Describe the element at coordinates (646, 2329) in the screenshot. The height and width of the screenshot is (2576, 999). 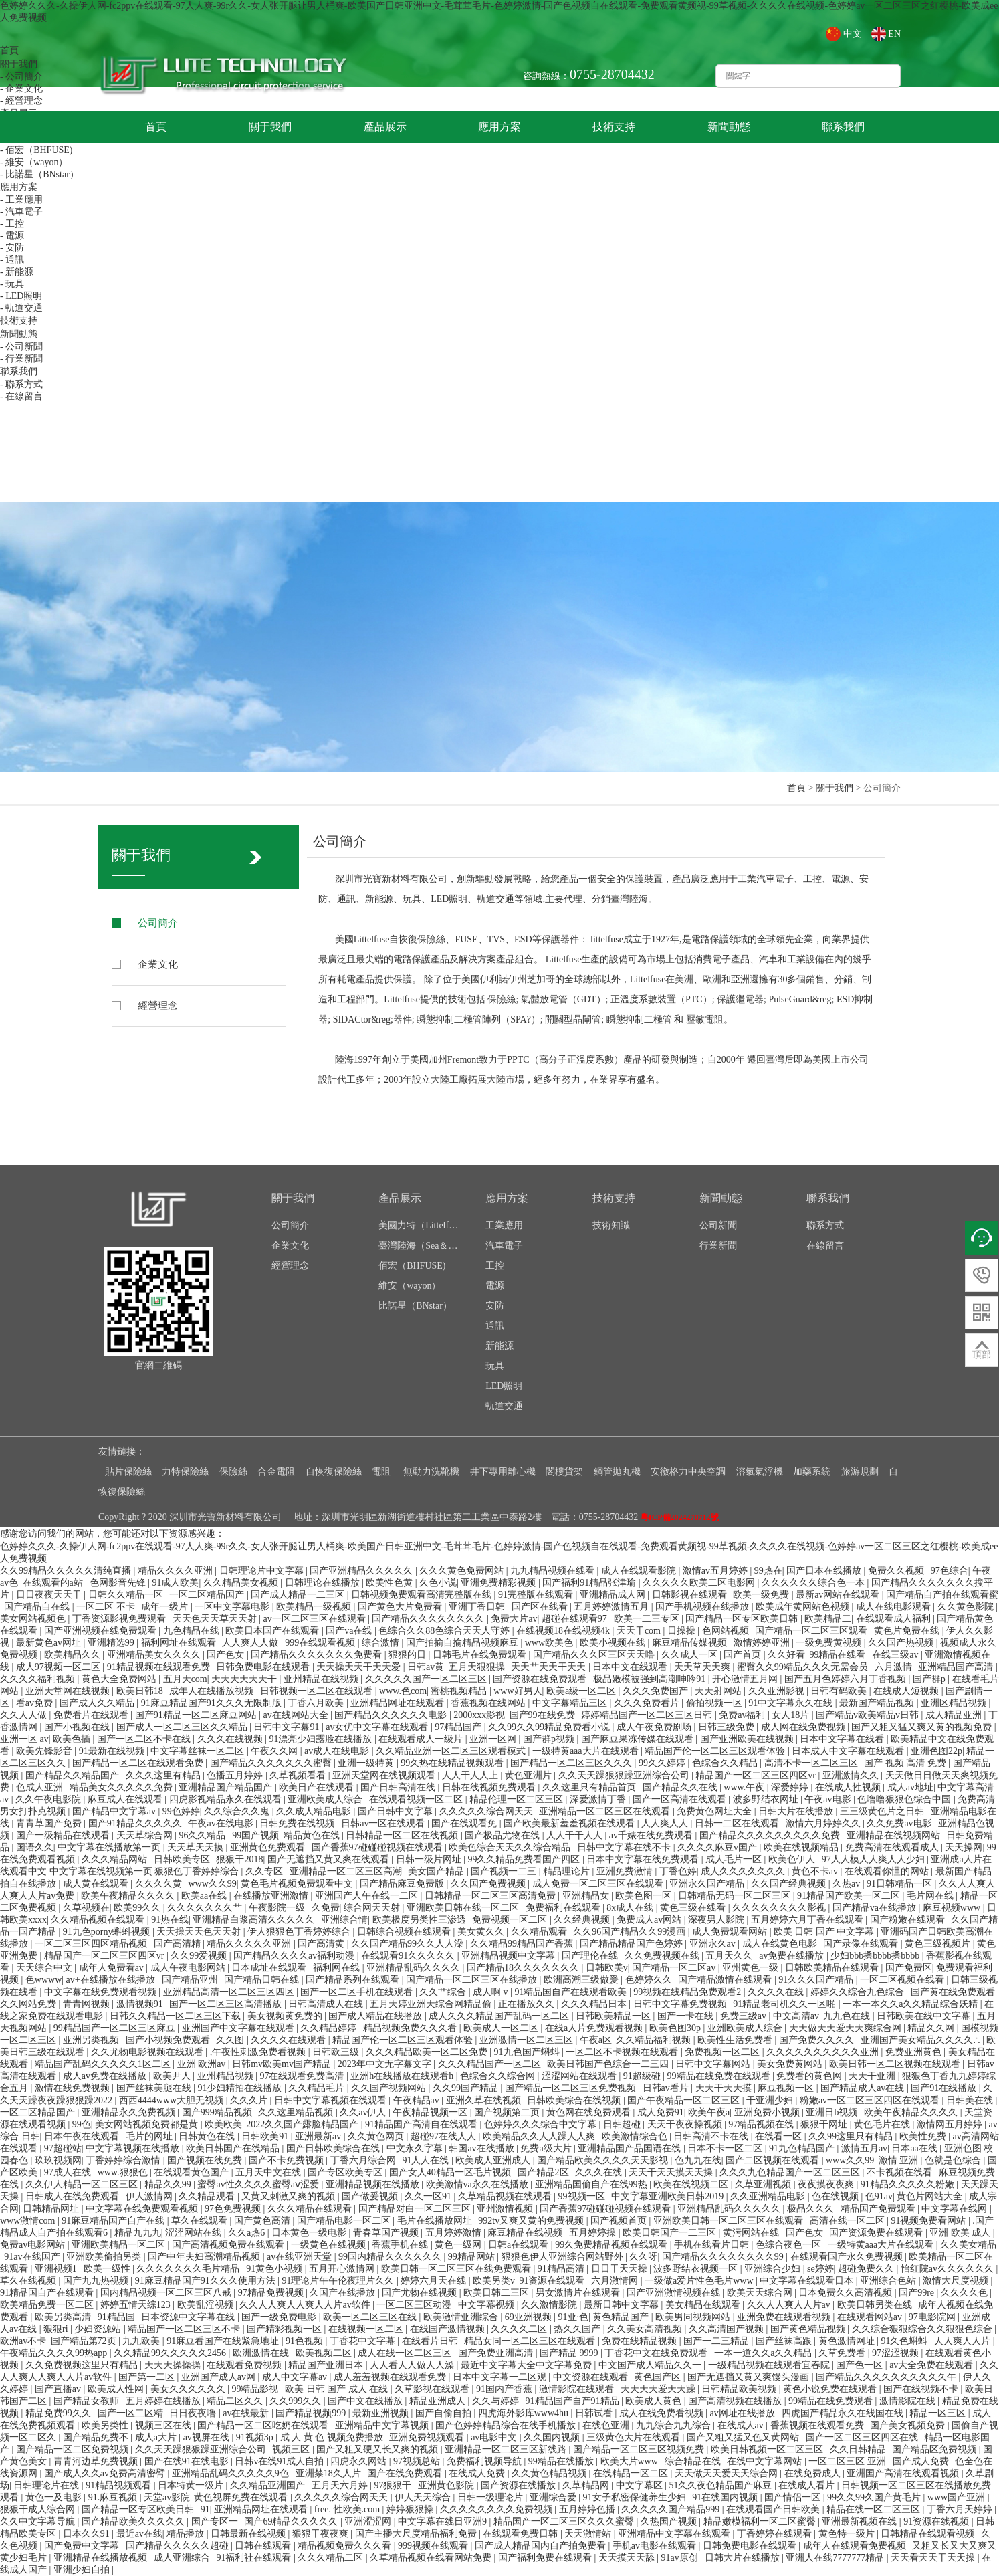
I see `久久美女高清视频` at that location.